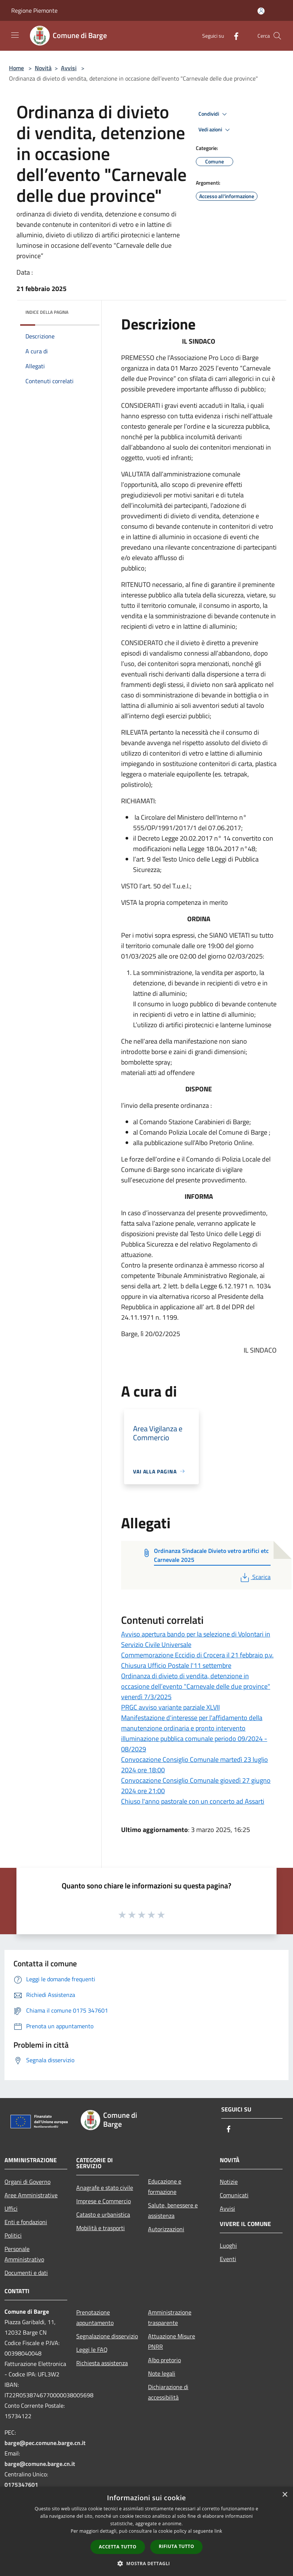 The image size is (293, 2576). I want to click on Note legali, so click(161, 2373).